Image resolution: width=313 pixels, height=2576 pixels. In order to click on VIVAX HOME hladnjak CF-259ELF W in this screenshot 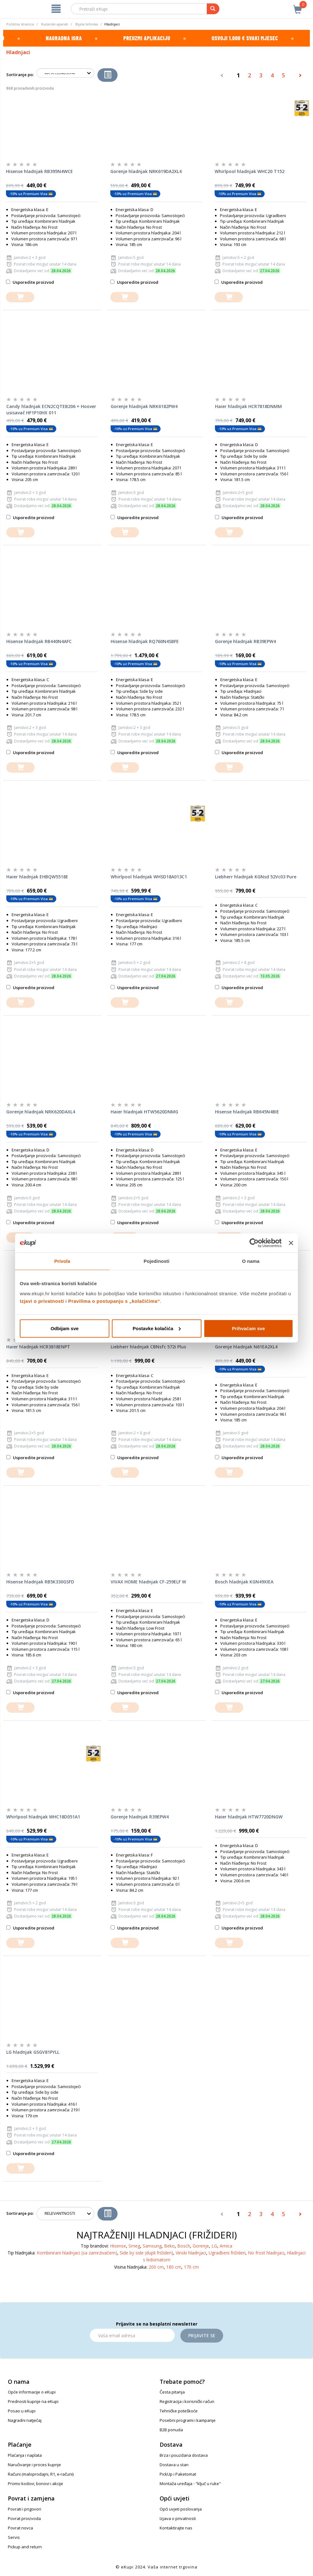, I will do `click(148, 1582)`.